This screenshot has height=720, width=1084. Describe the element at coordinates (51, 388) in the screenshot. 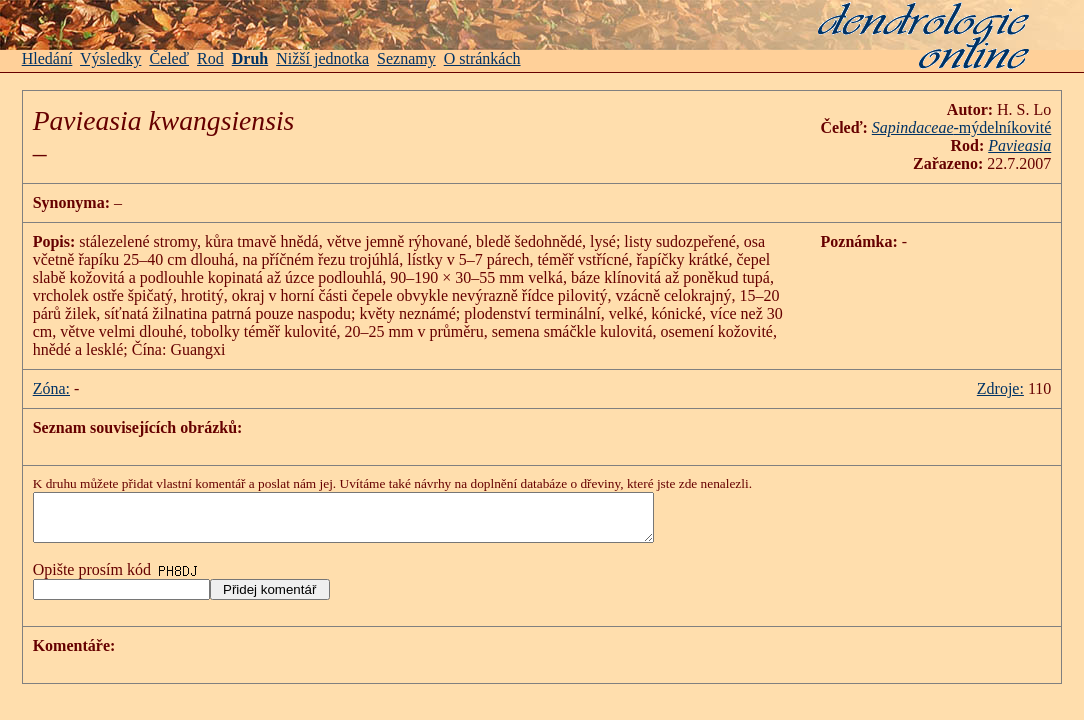

I see `Zóna:` at that location.